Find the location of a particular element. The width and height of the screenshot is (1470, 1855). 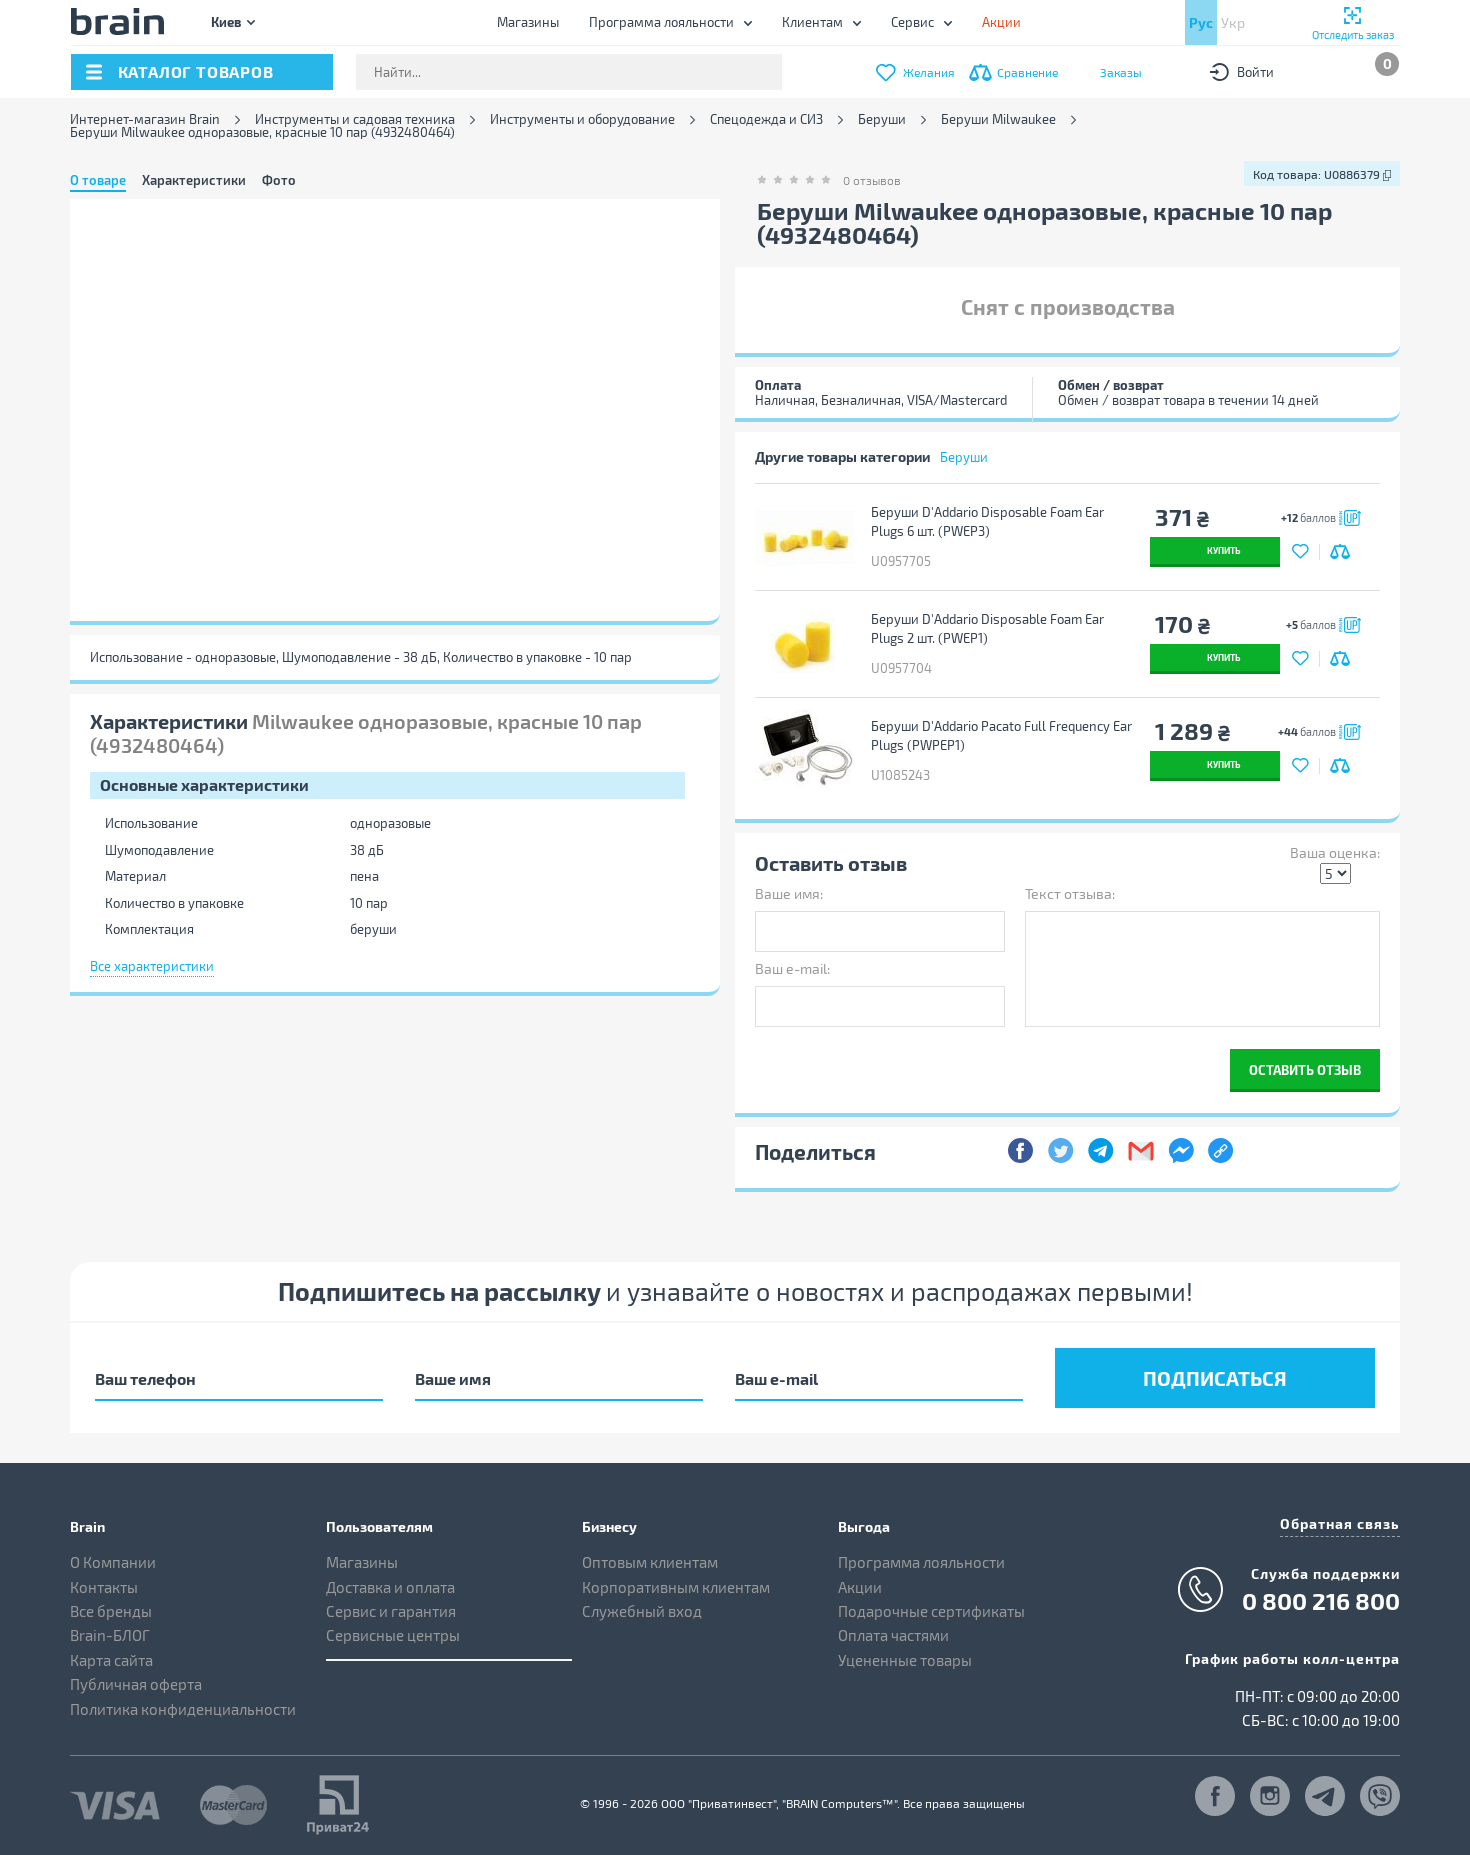

Карта сайта is located at coordinates (111, 1660).